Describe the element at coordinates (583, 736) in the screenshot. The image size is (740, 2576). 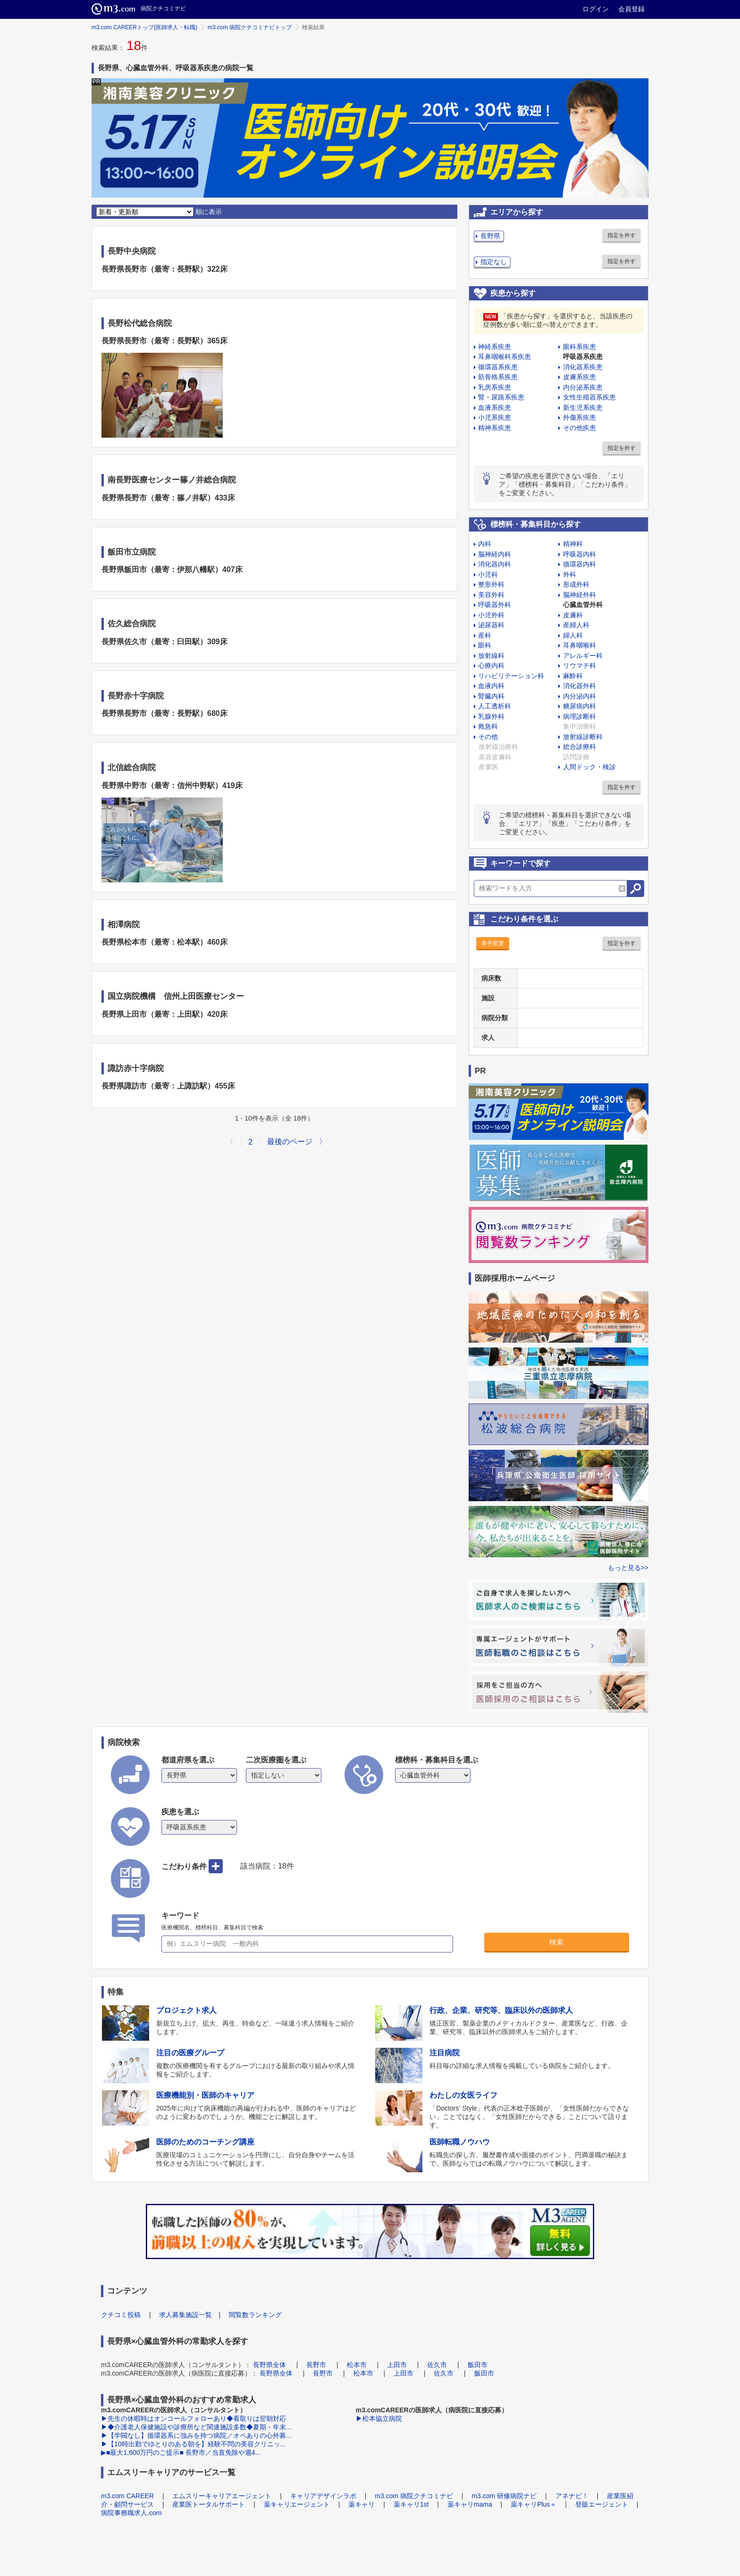
I see `放射線診断科` at that location.